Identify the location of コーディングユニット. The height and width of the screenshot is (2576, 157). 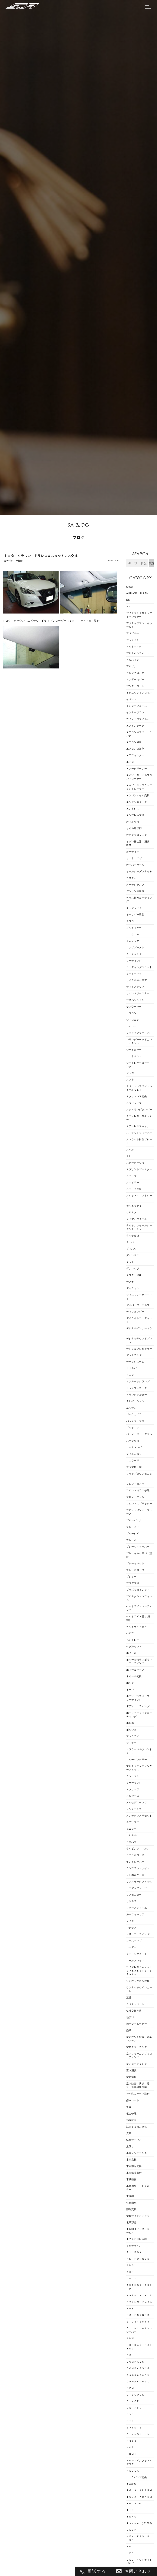
(139, 967).